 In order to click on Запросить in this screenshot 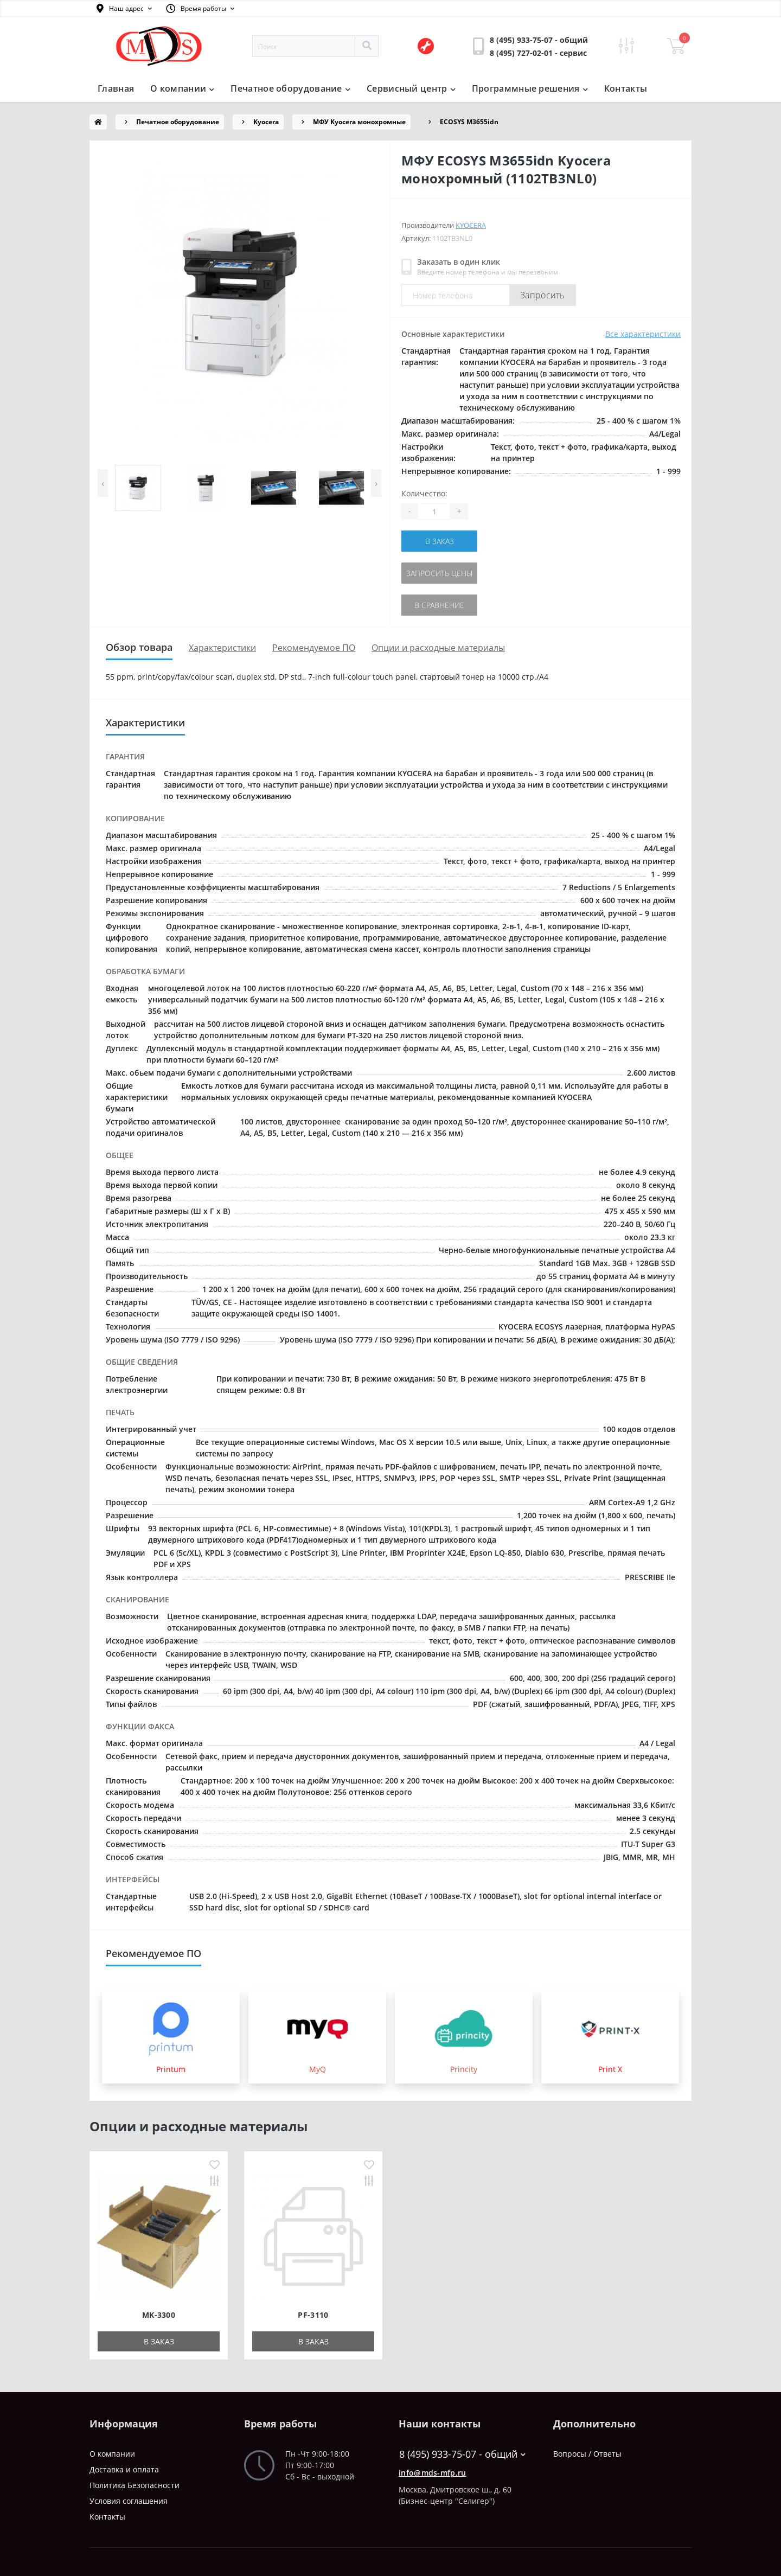, I will do `click(542, 295)`.